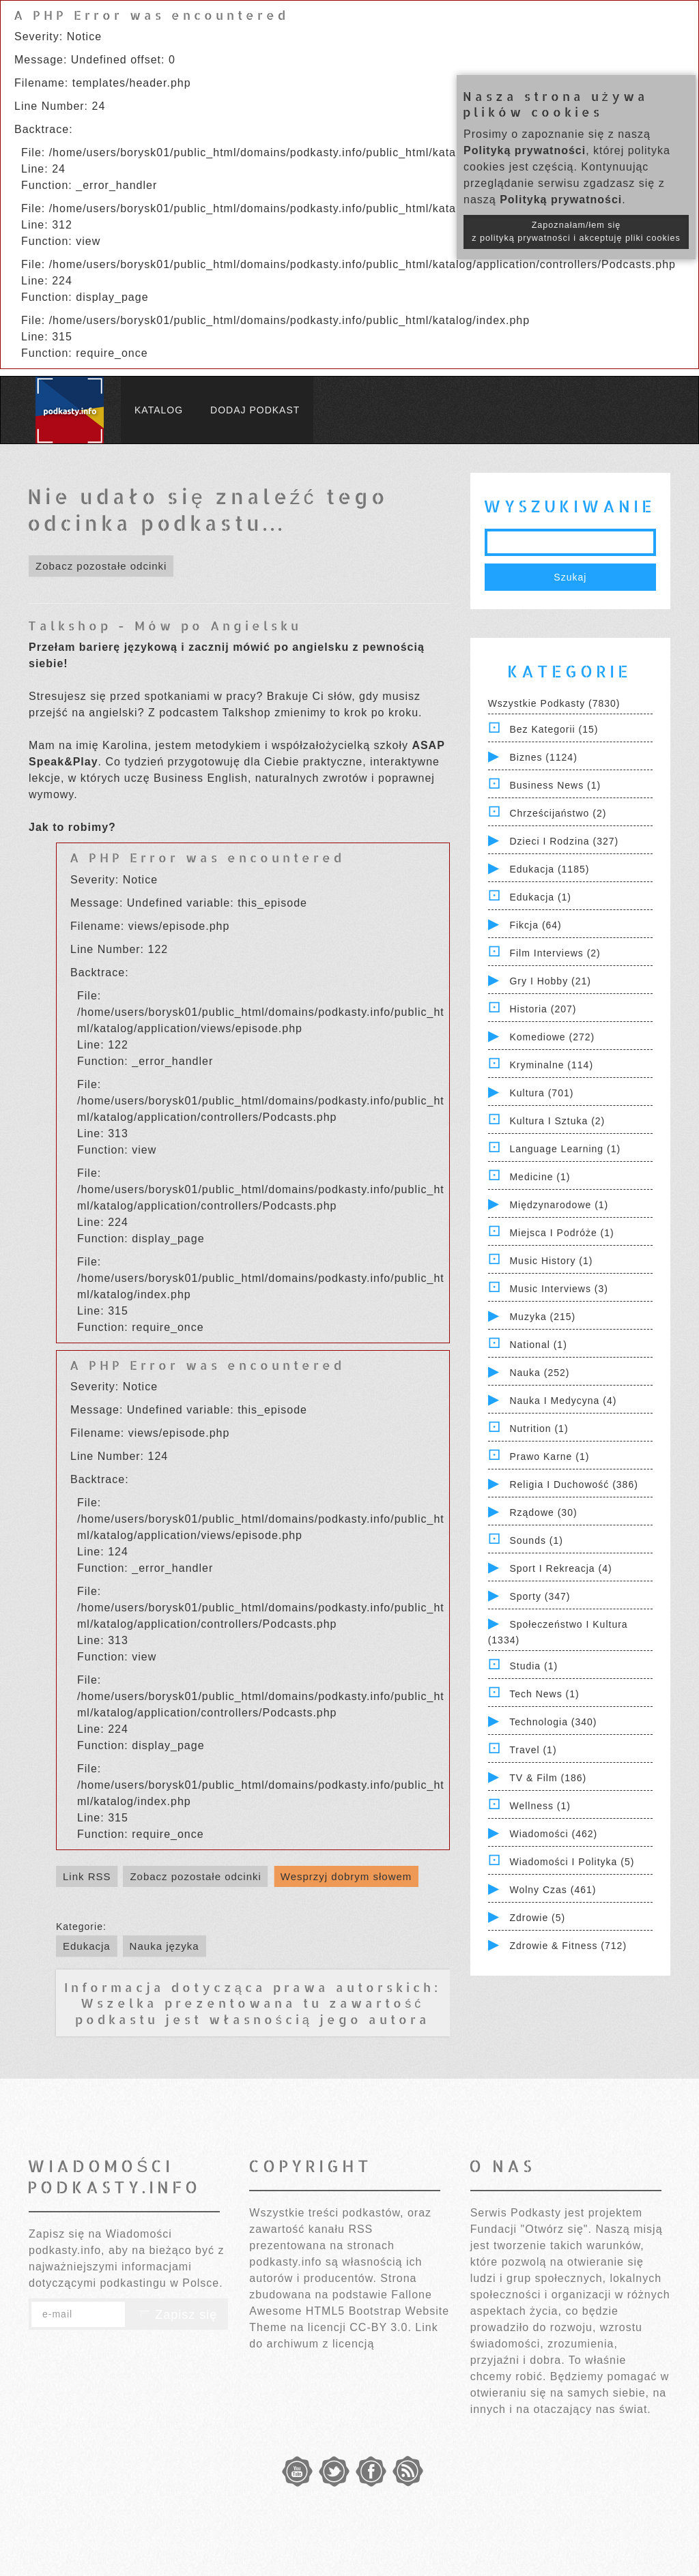 This screenshot has width=699, height=2576. Describe the element at coordinates (255, 410) in the screenshot. I see `Dodaj podkast` at that location.